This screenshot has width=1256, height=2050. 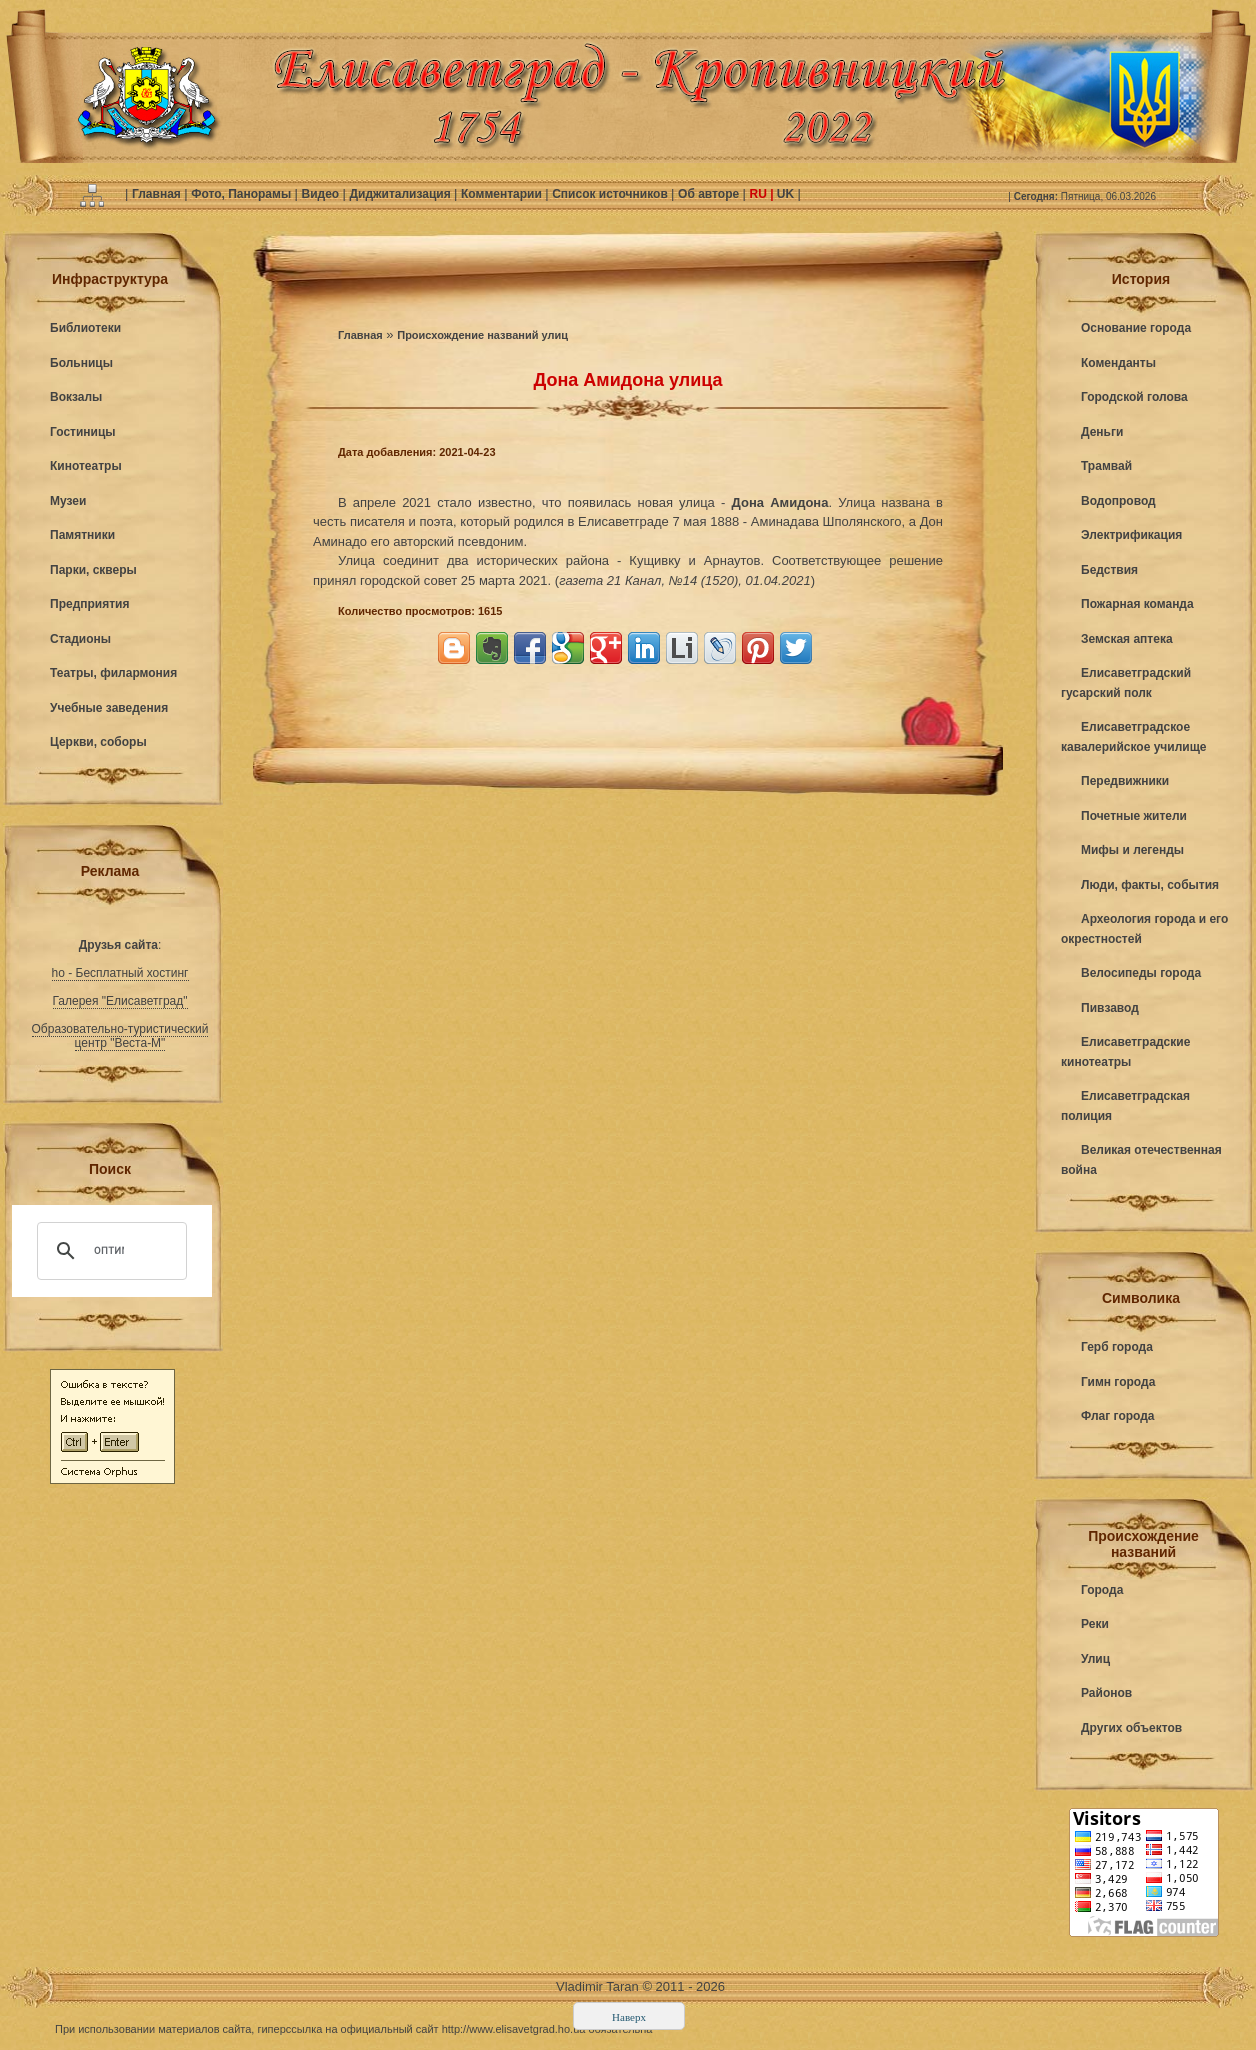 I want to click on Деньги, so click(x=1102, y=432).